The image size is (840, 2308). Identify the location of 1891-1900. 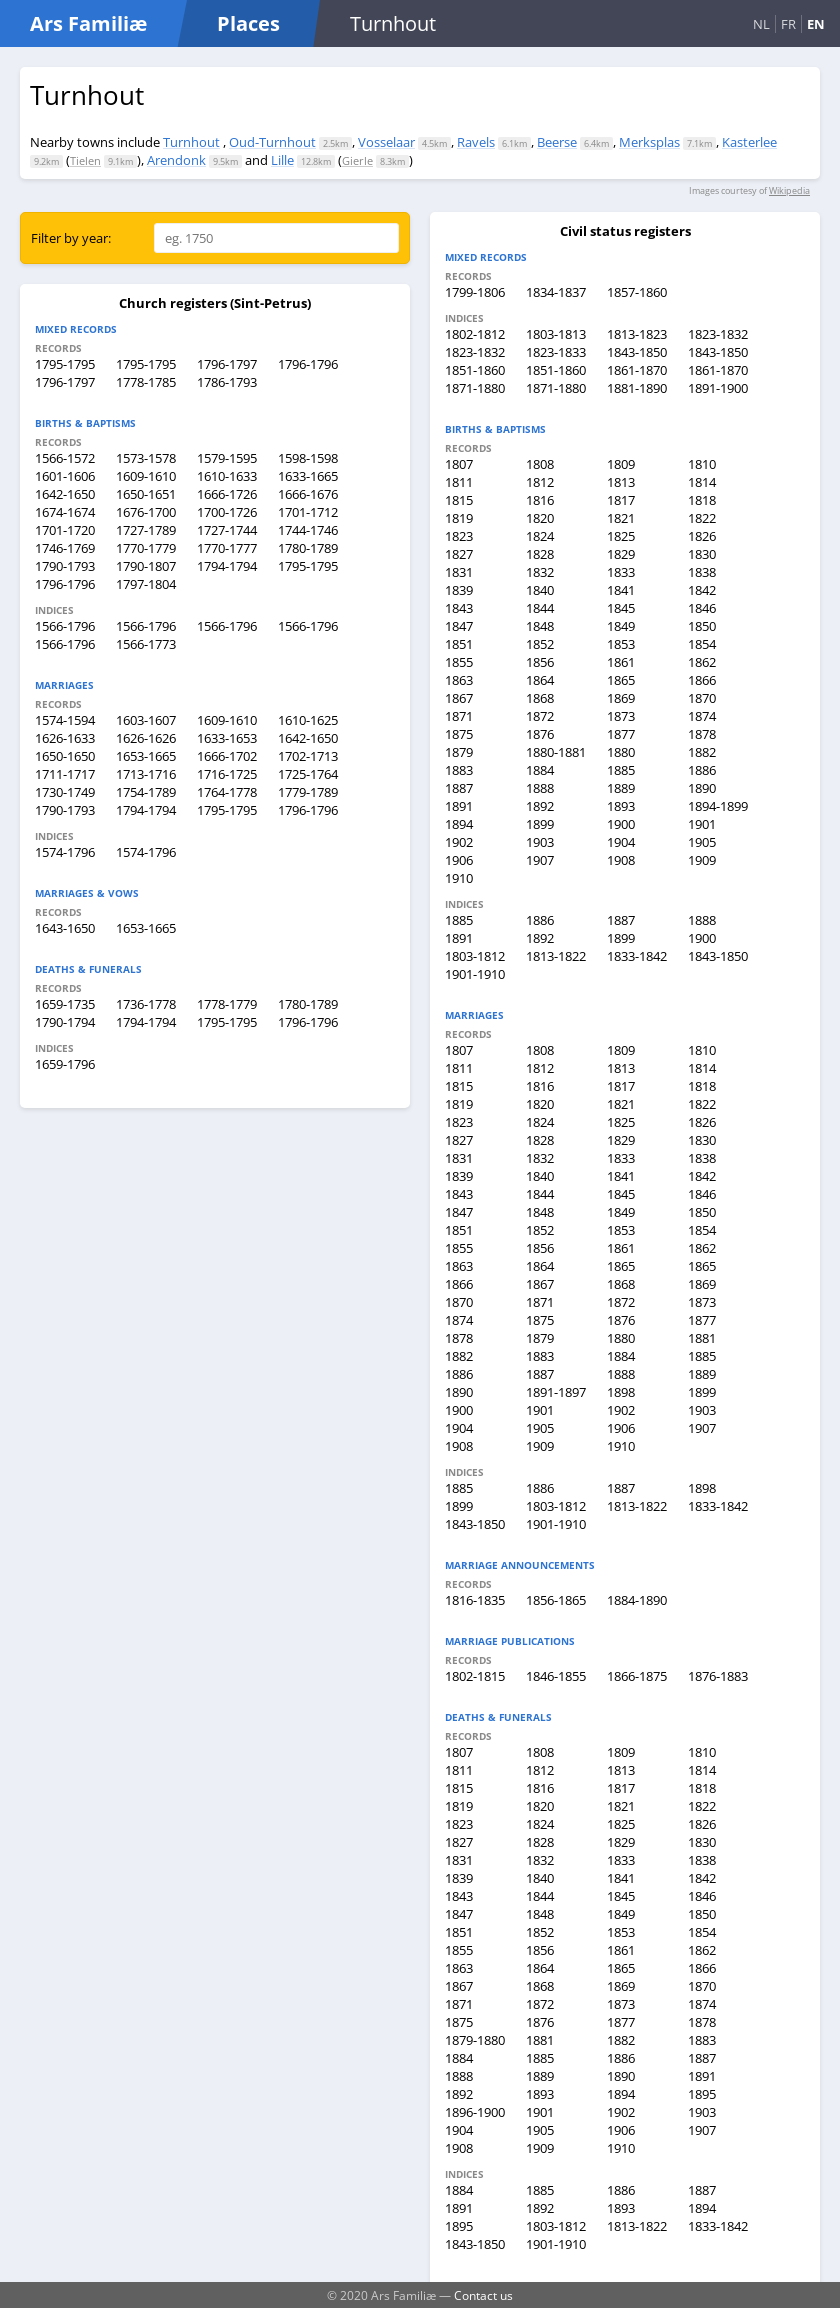
(718, 388).